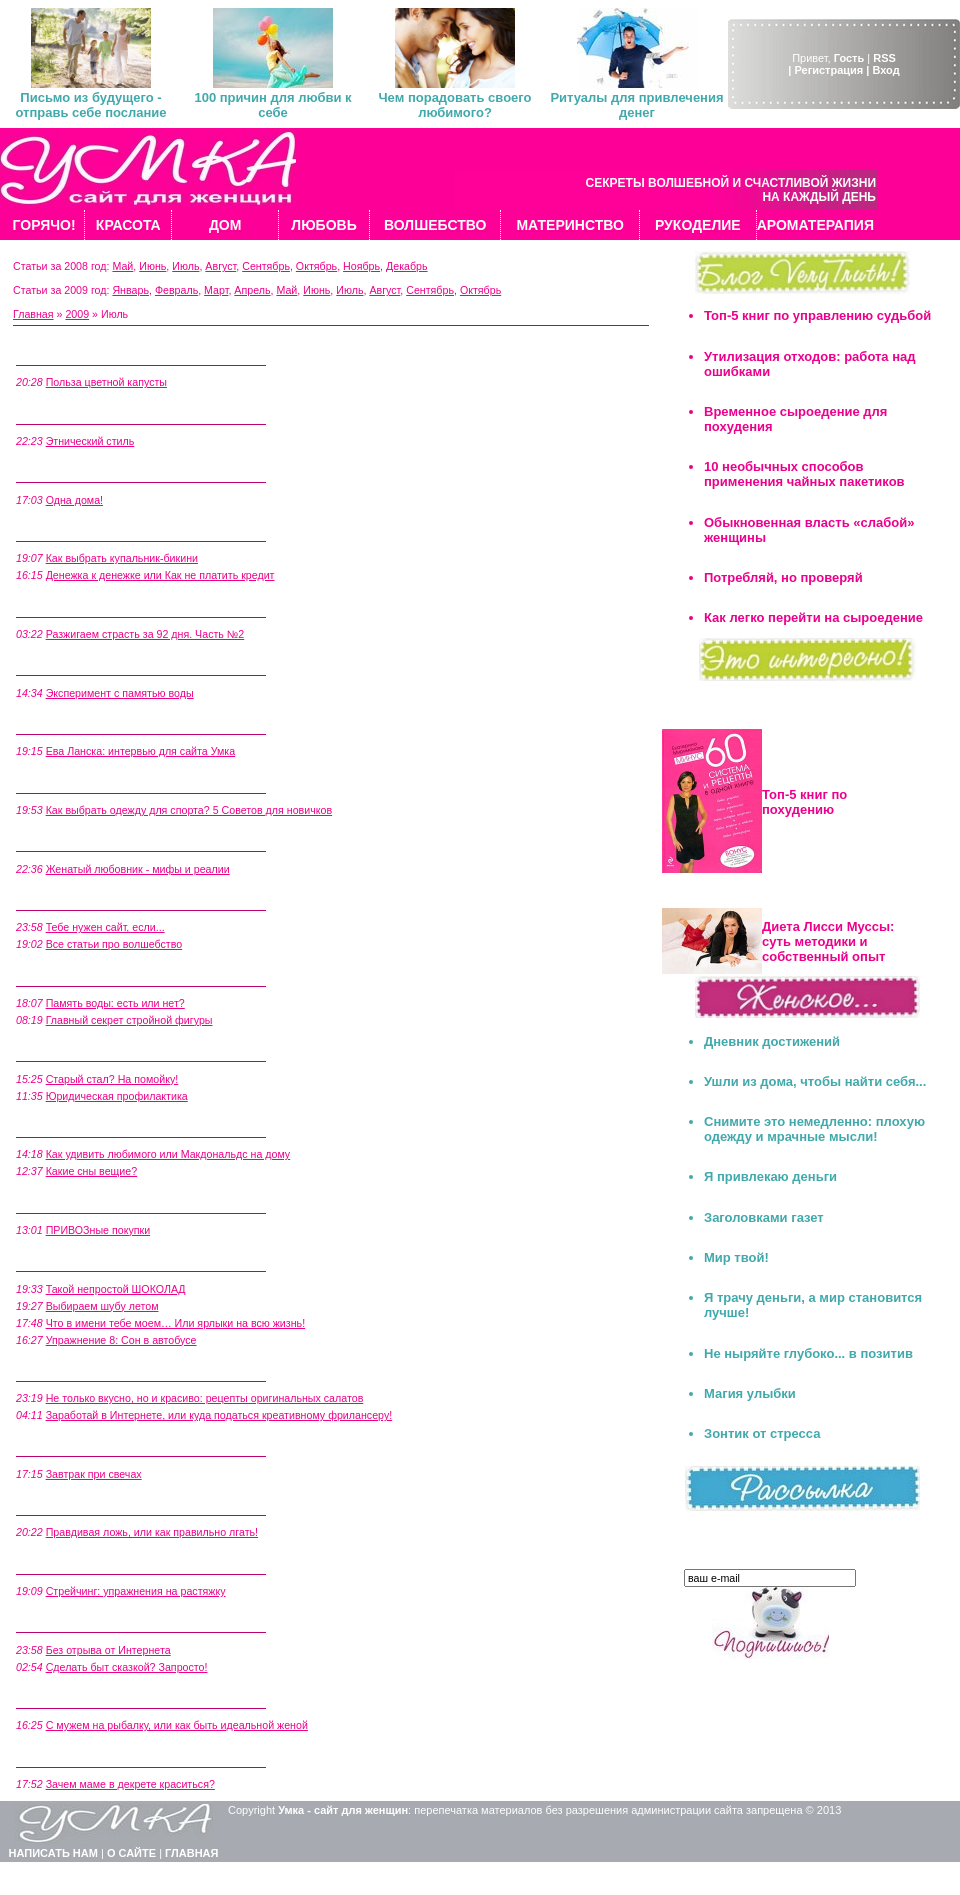  I want to click on Одна дома!, so click(74, 500).